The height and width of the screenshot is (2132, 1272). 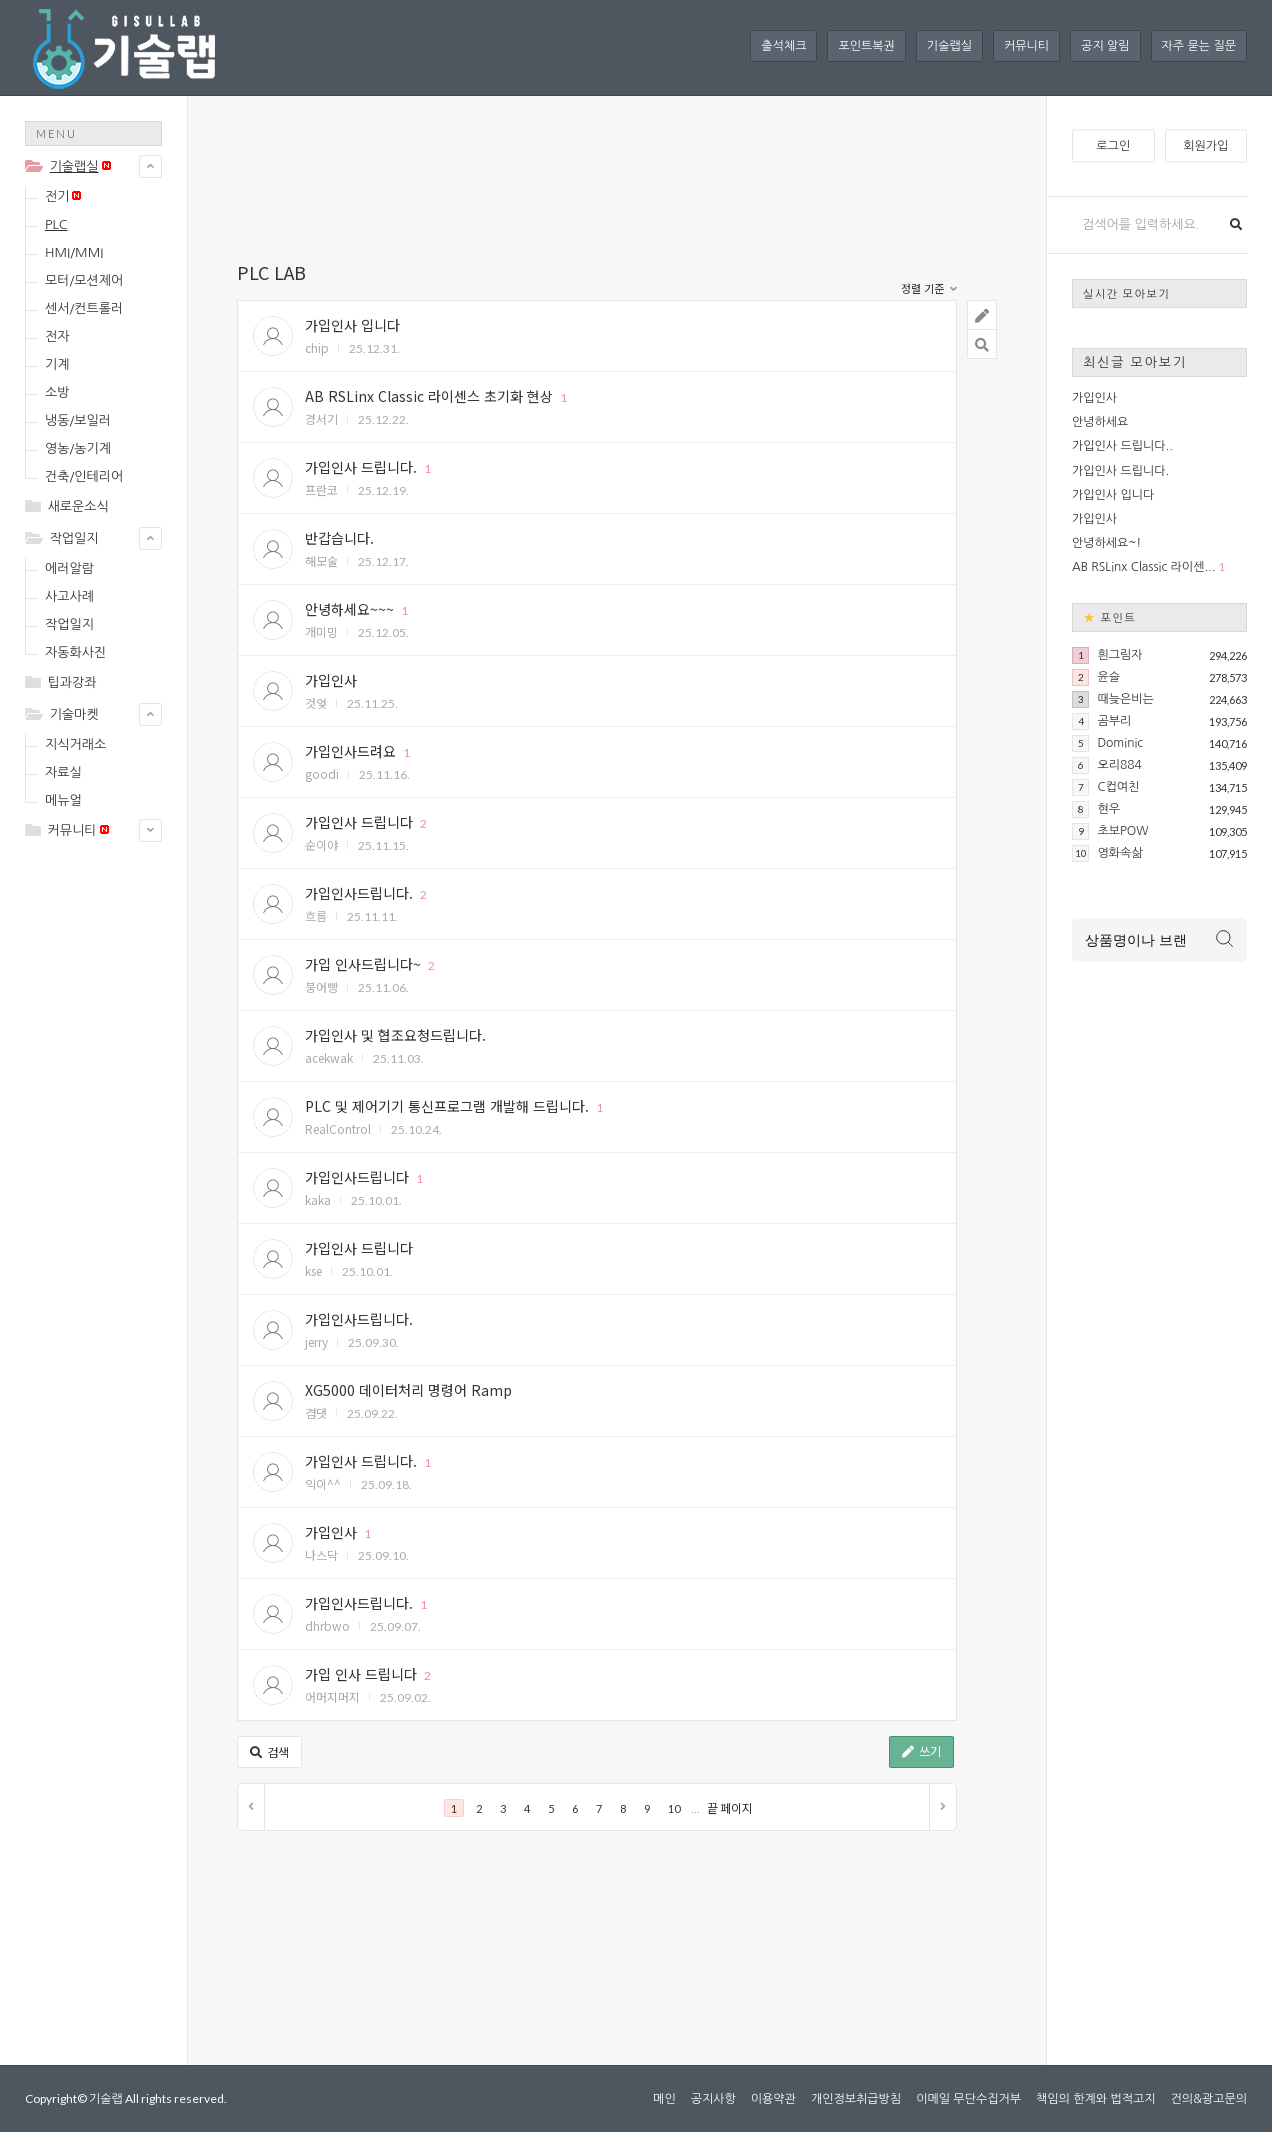 What do you see at coordinates (866, 46) in the screenshot?
I see `포인트복권` at bounding box center [866, 46].